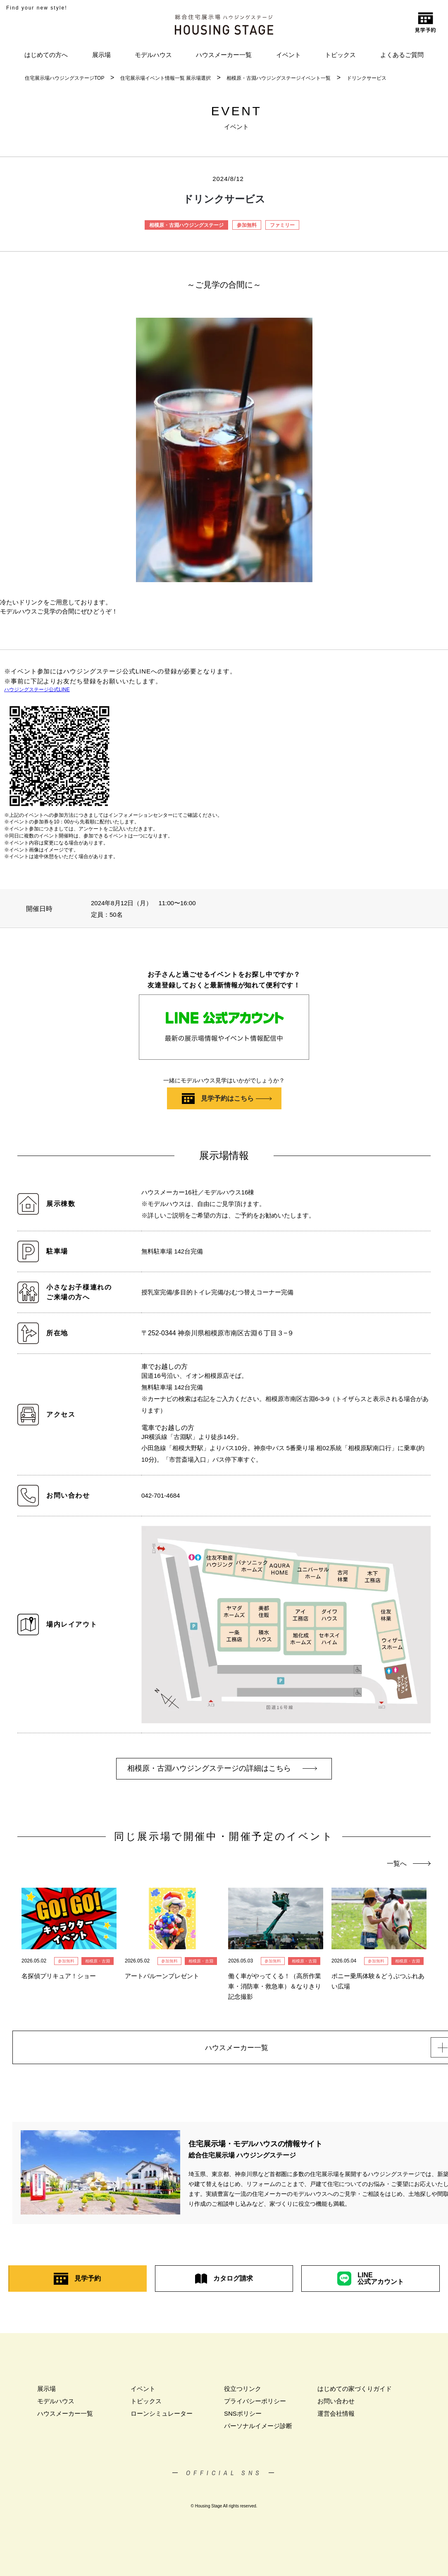 This screenshot has height=2576, width=448. Describe the element at coordinates (282, 225) in the screenshot. I see `ファミリー` at that location.